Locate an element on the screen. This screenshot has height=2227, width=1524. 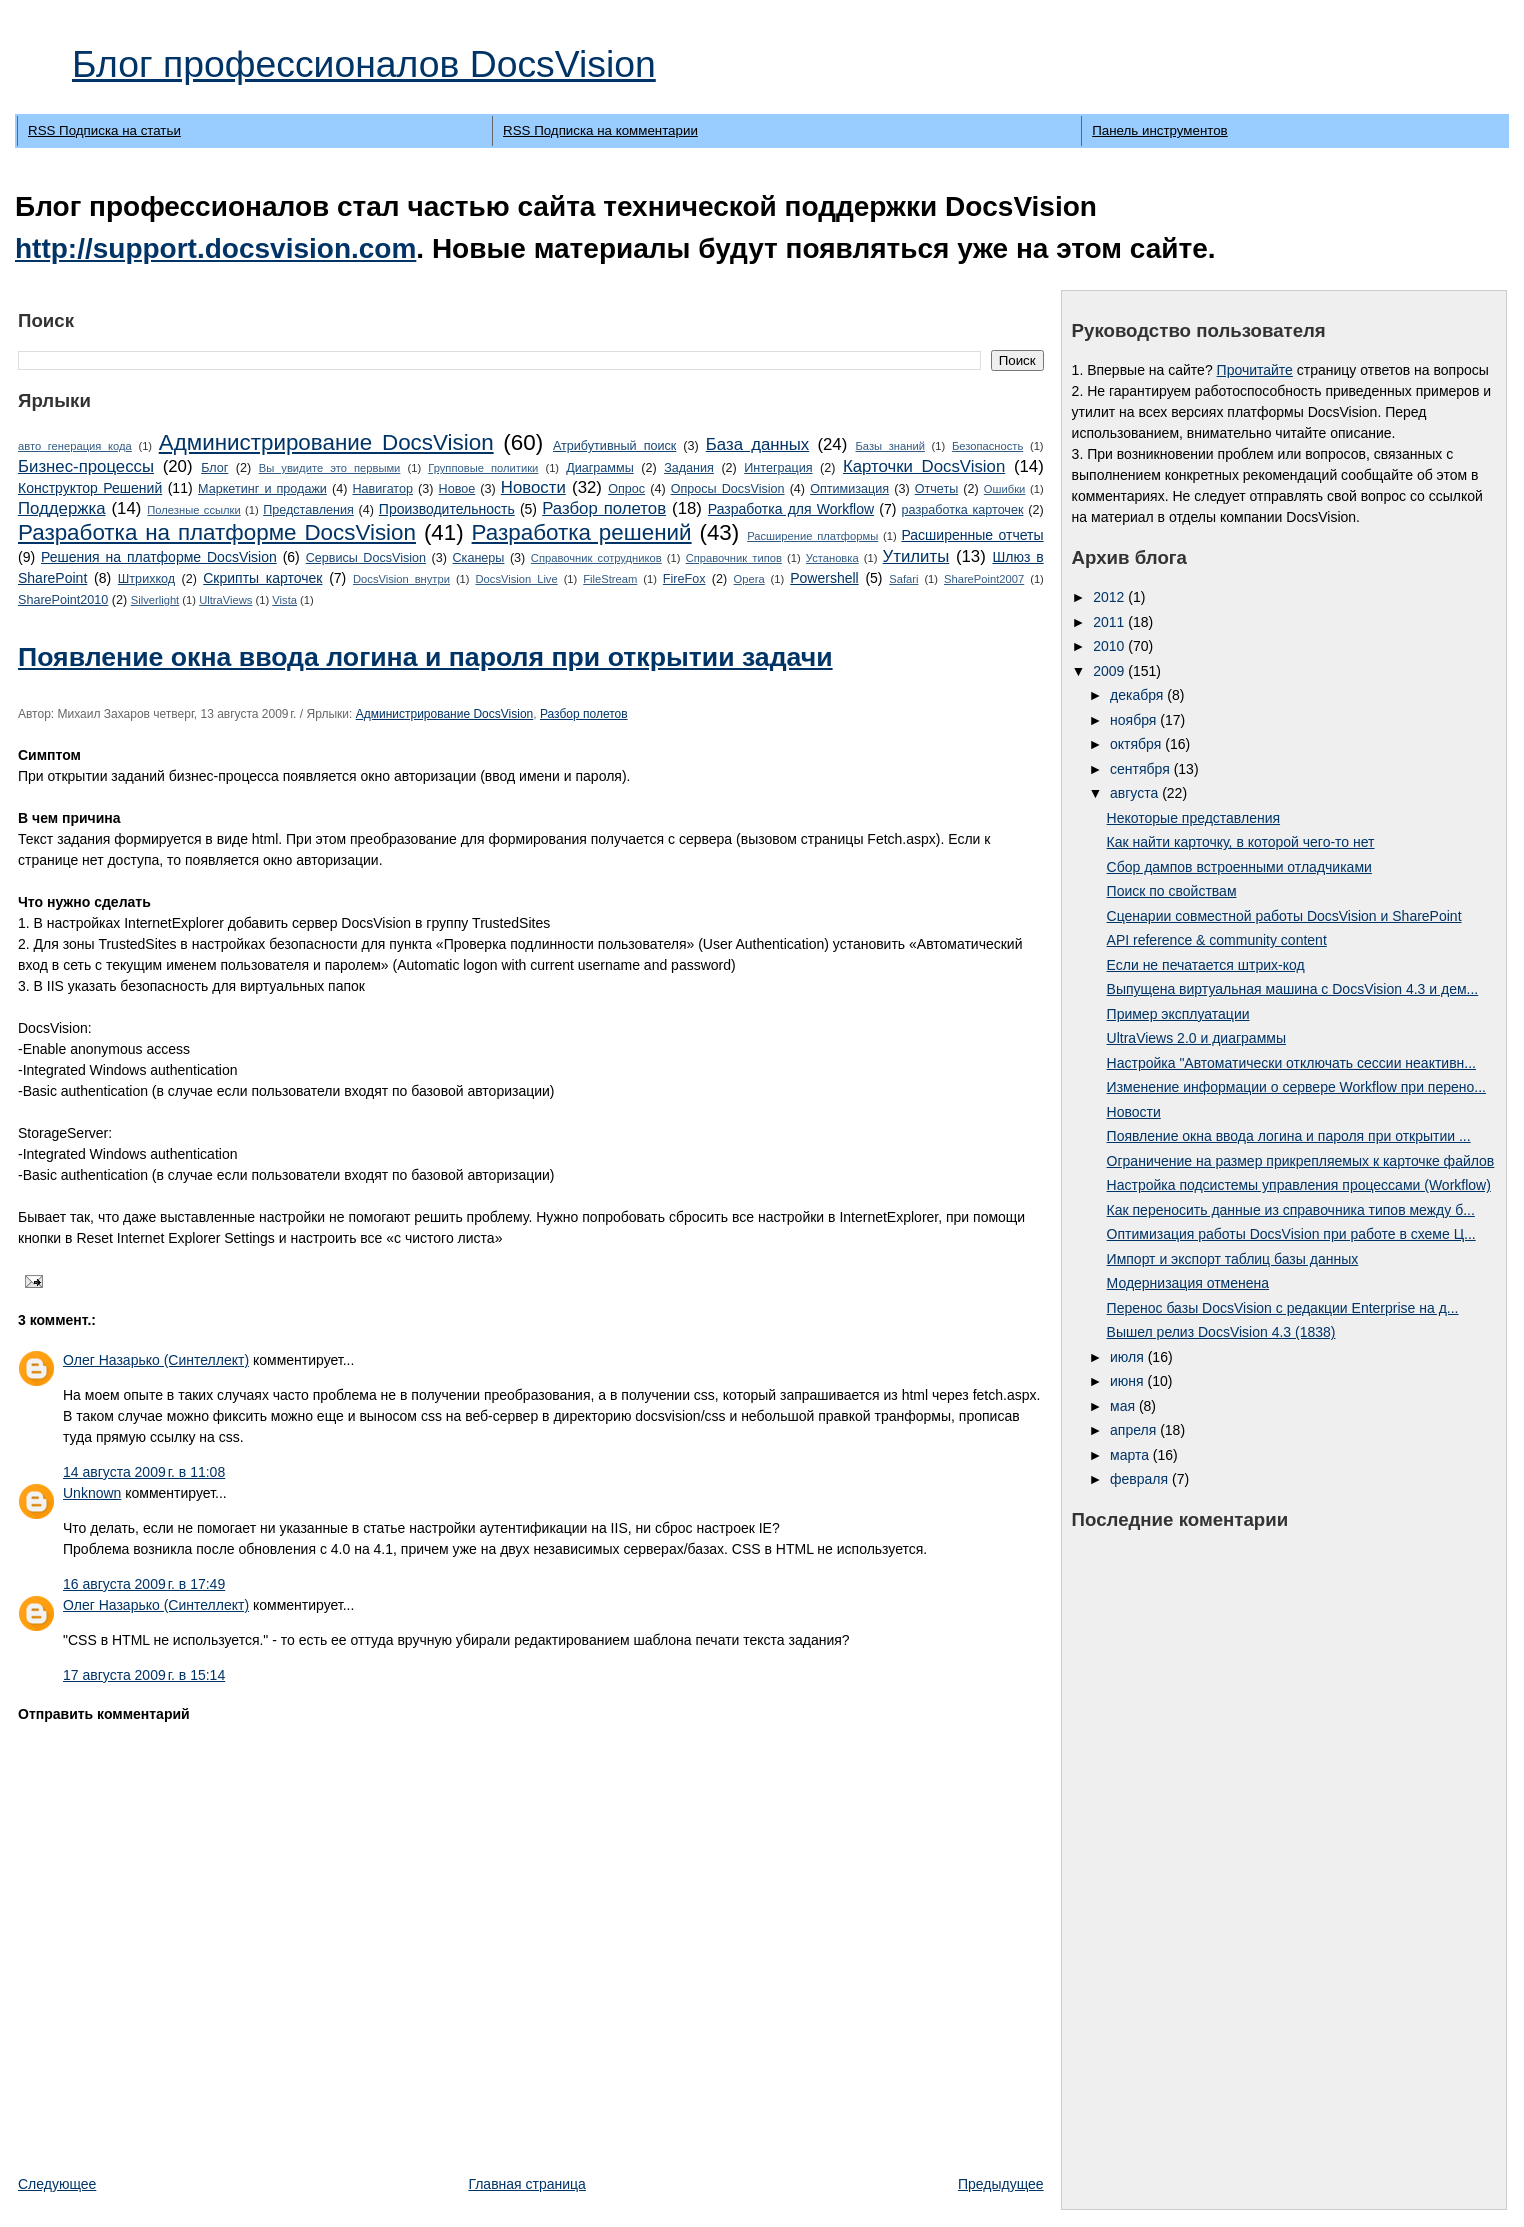
Предыдущее is located at coordinates (1001, 2184).